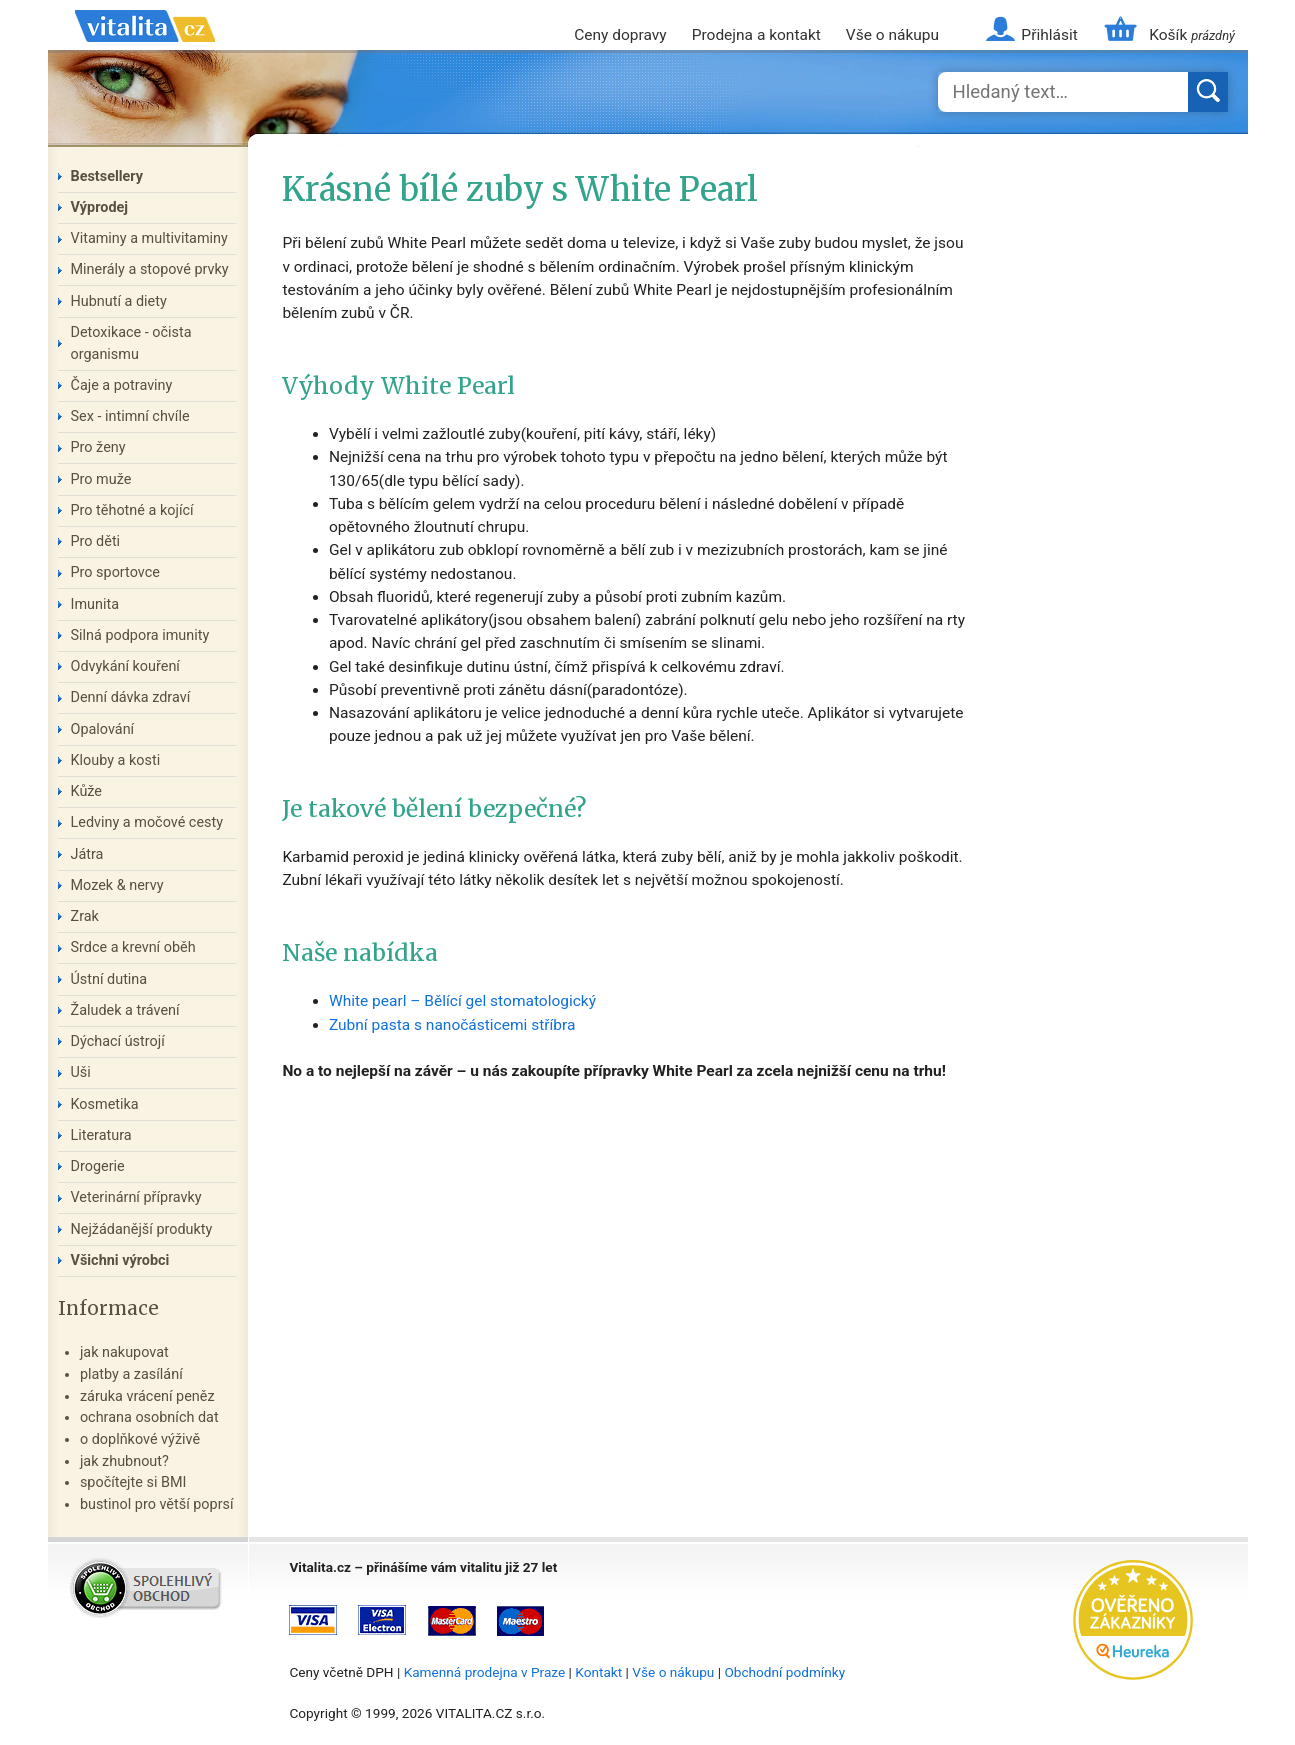  What do you see at coordinates (85, 916) in the screenshot?
I see `Zrak` at bounding box center [85, 916].